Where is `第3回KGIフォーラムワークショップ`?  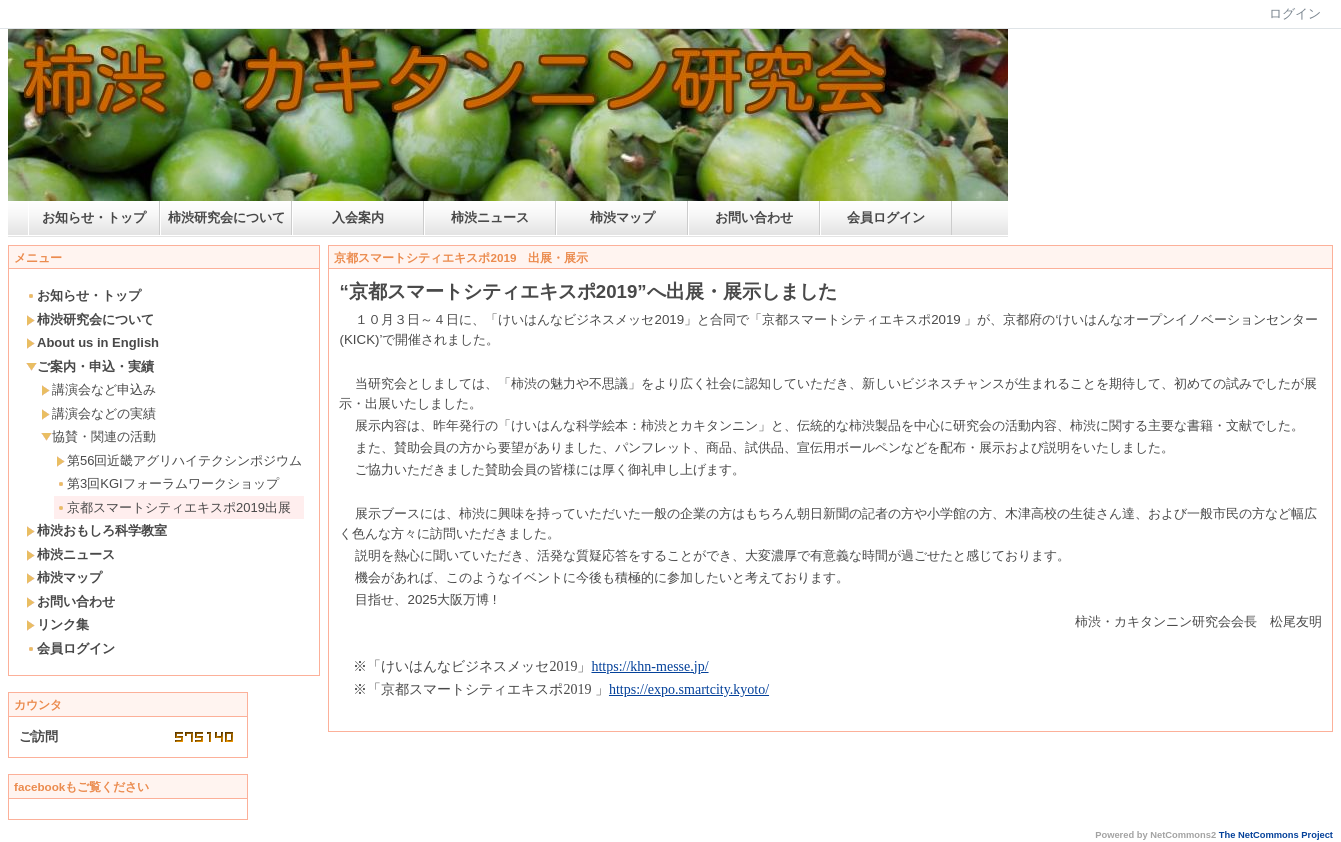 第3回KGIフォーラムワークショップ is located at coordinates (167, 483).